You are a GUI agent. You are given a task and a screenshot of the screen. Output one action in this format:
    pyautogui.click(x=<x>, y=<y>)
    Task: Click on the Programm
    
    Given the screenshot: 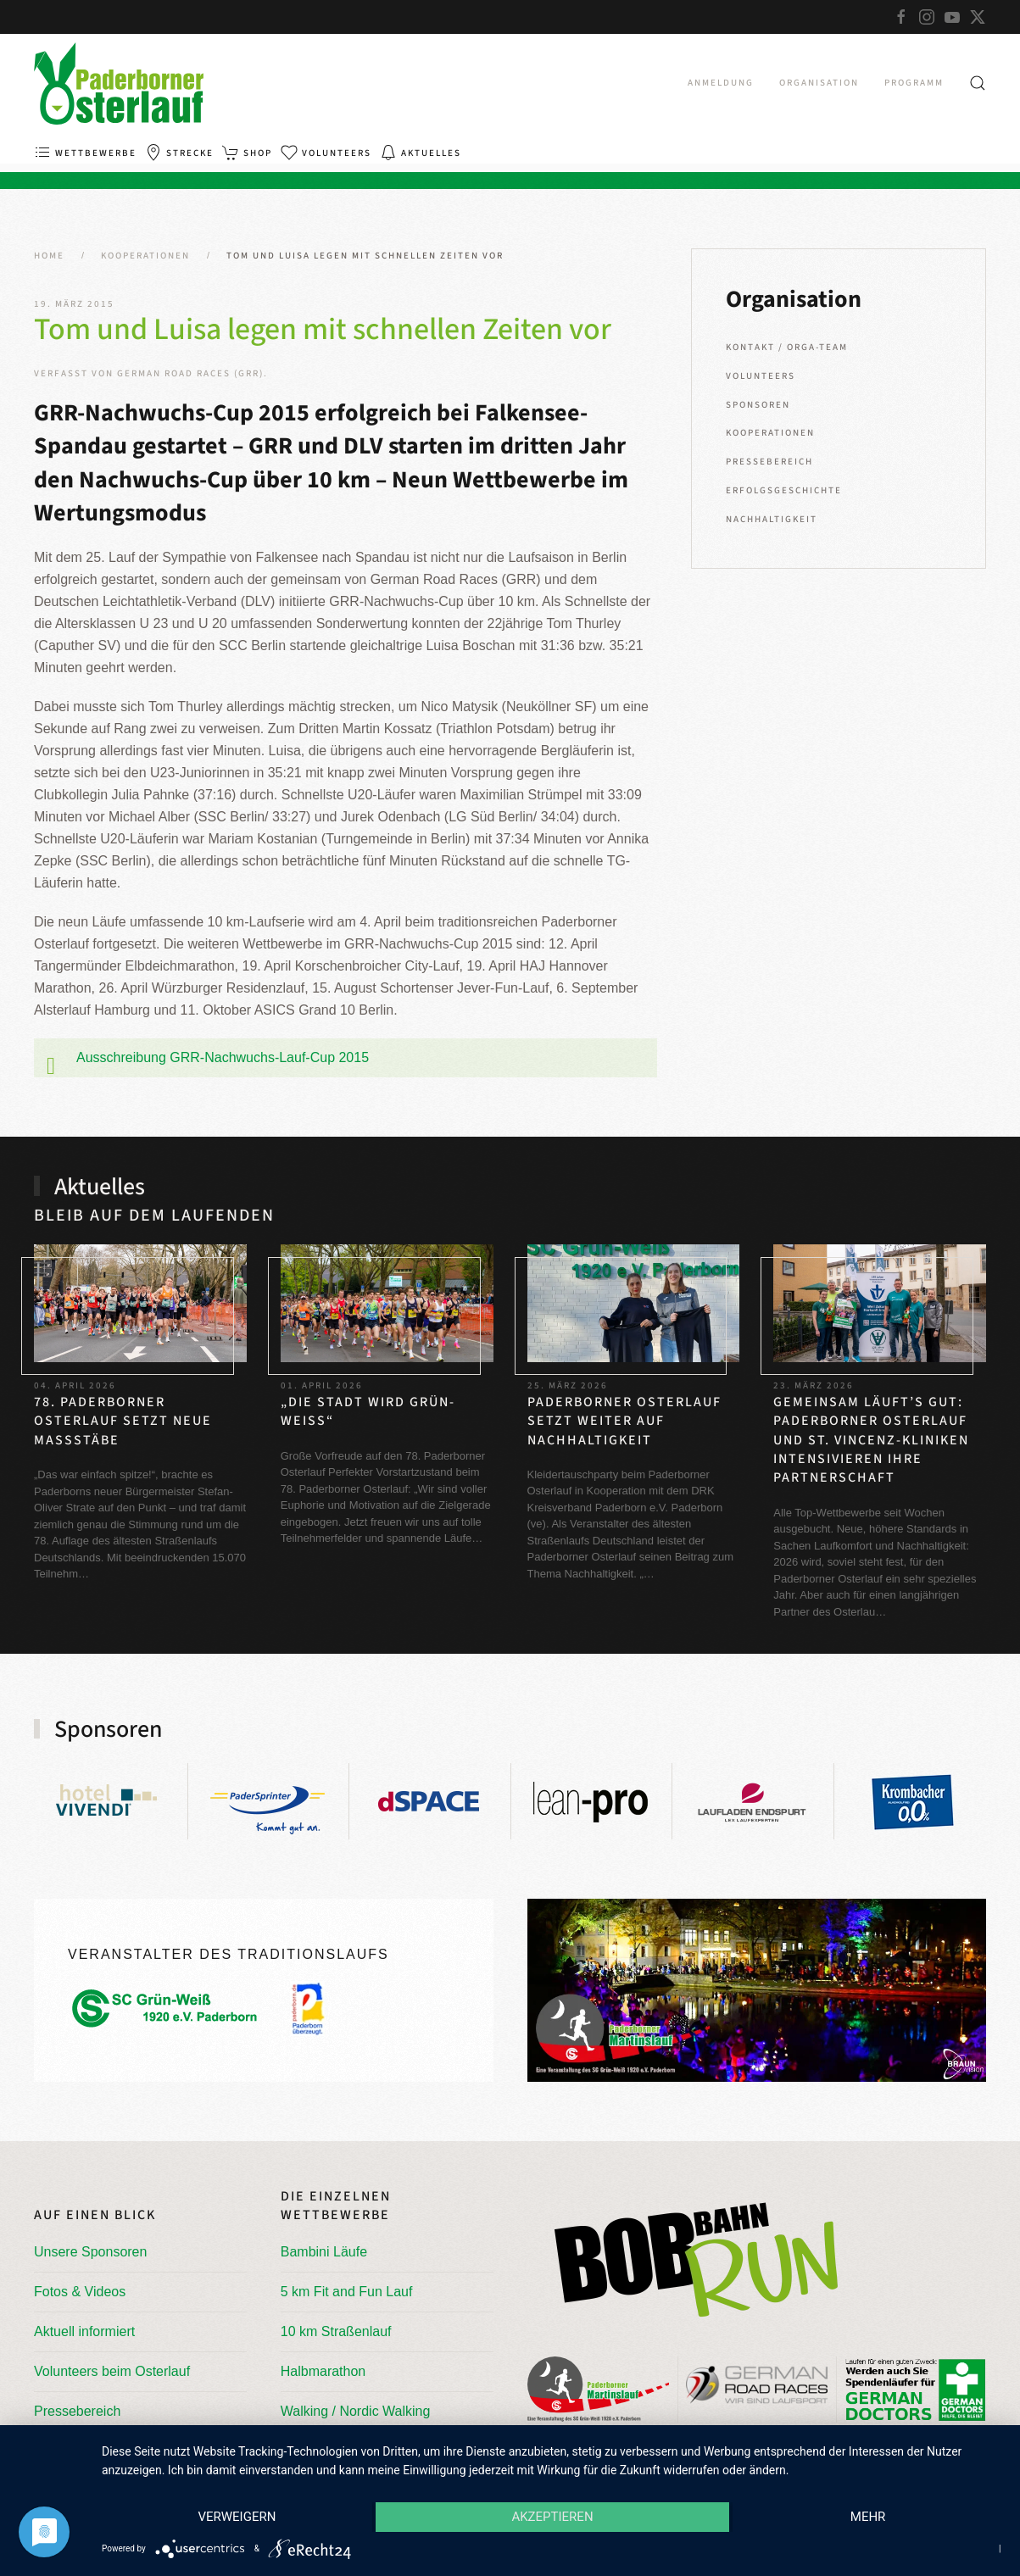 What is the action you would take?
    pyautogui.click(x=914, y=82)
    